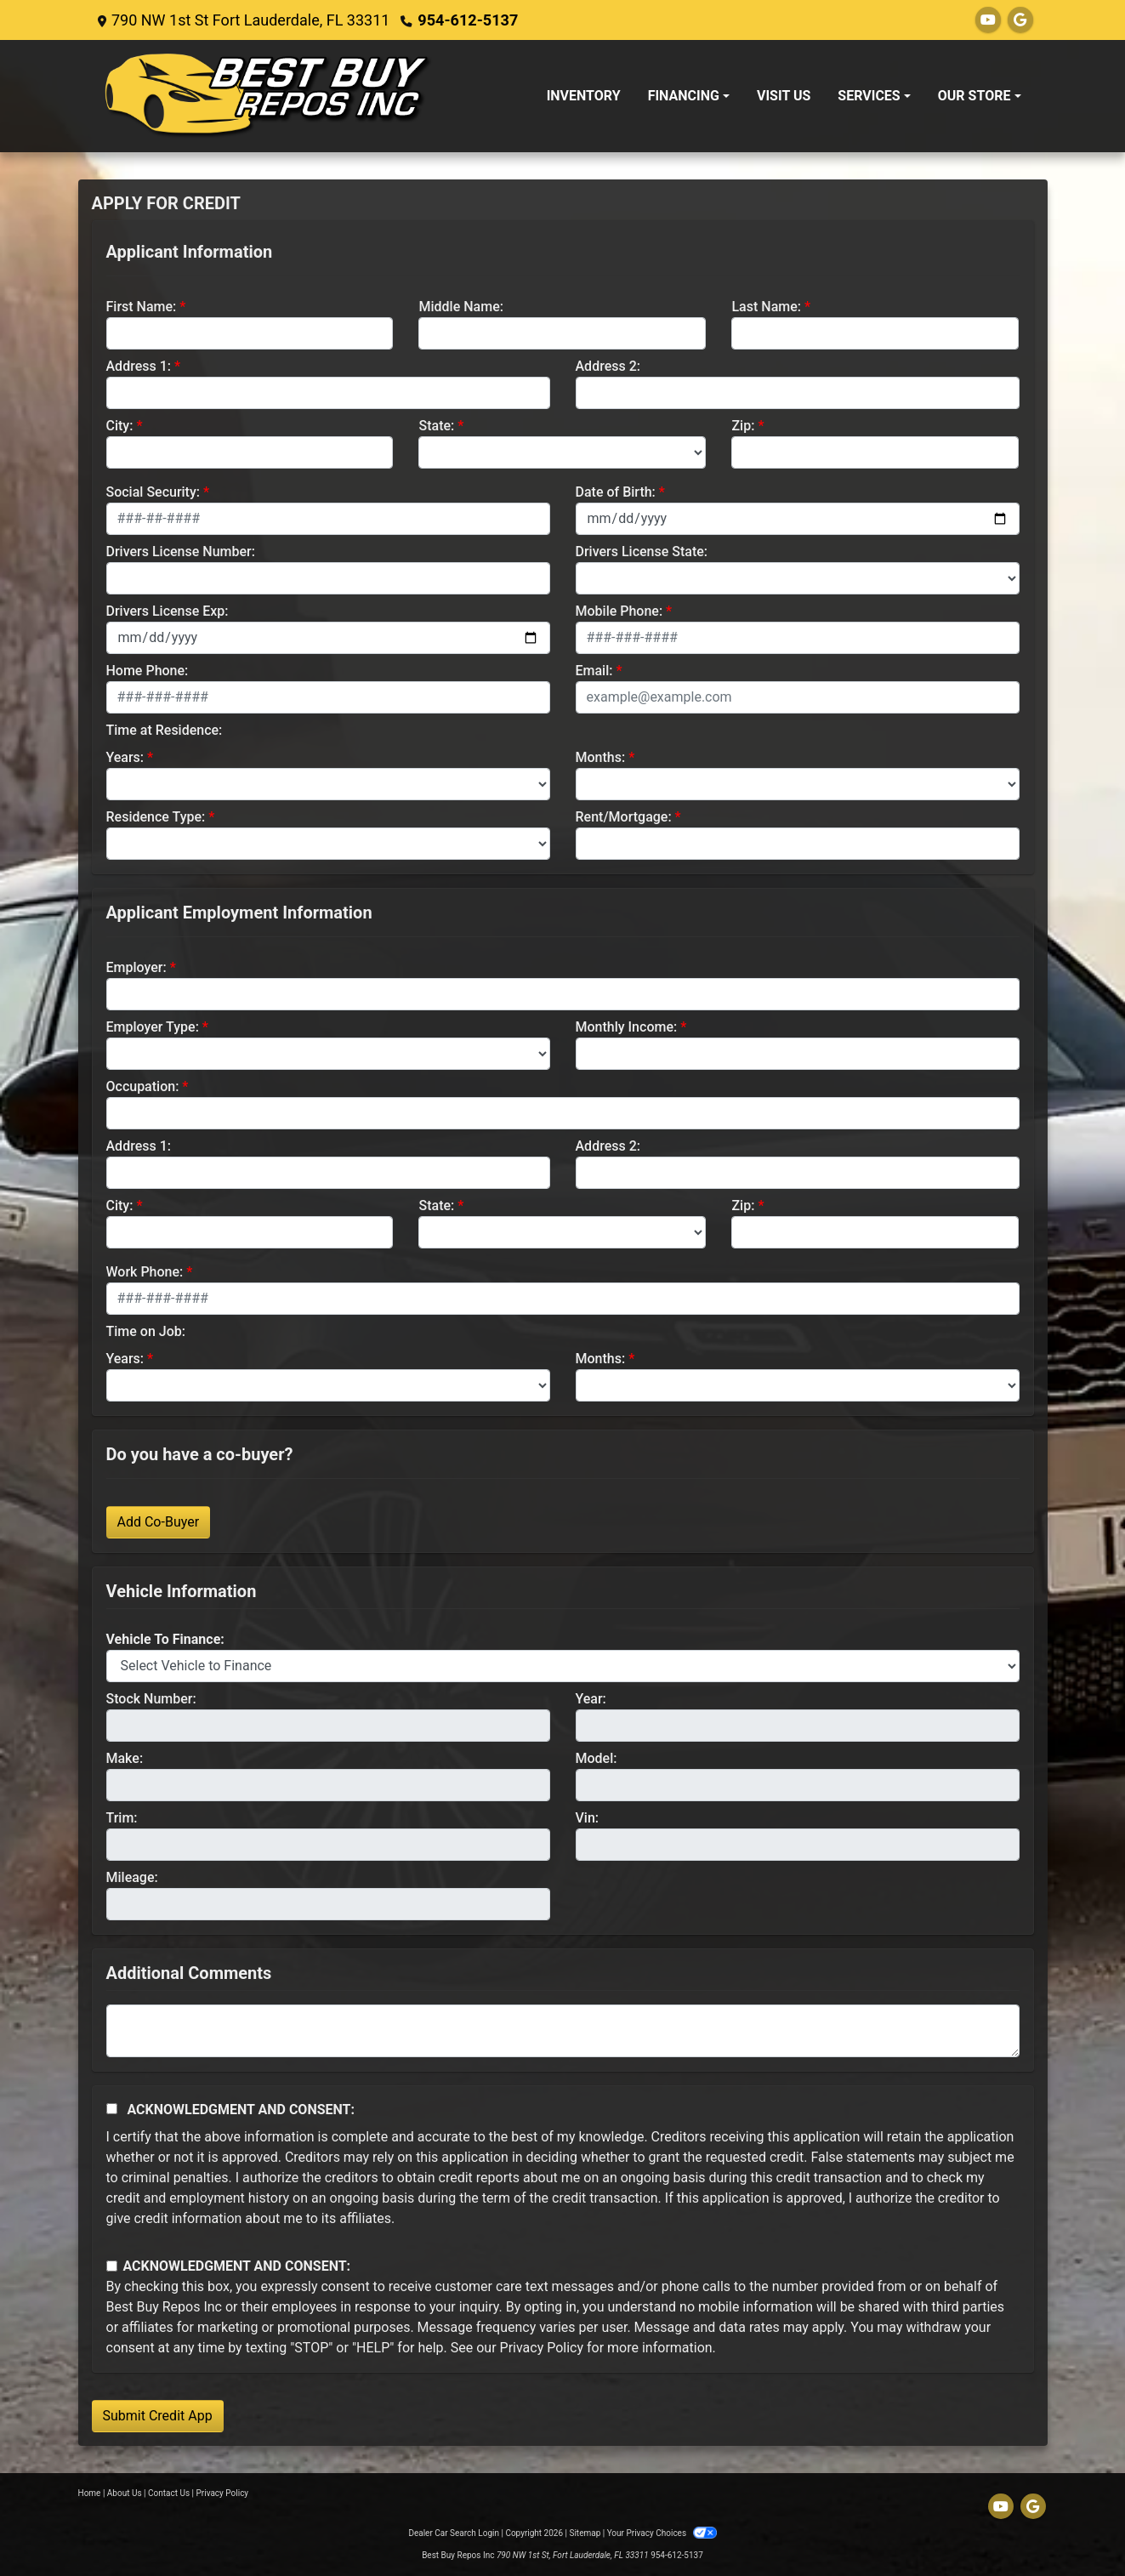 The width and height of the screenshot is (1125, 2576). I want to click on Drivers License Exp:, so click(167, 611).